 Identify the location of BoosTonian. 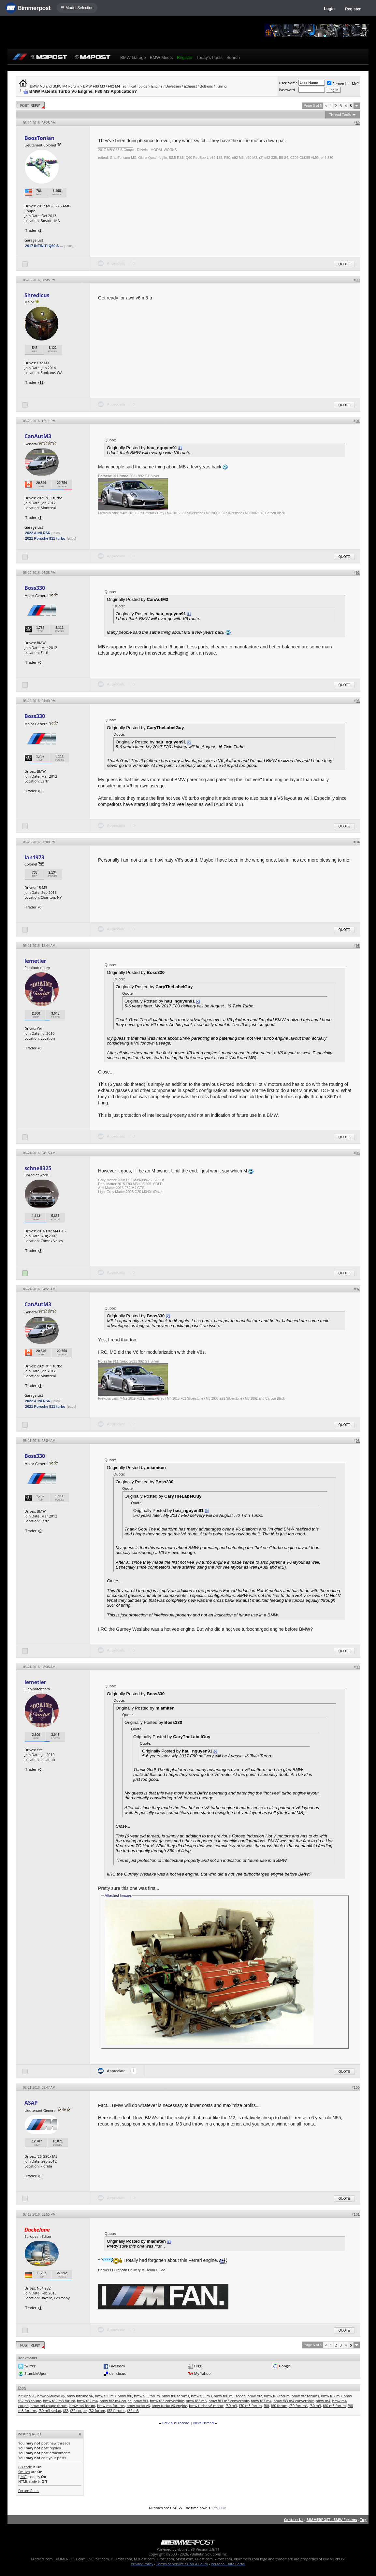
(39, 138).